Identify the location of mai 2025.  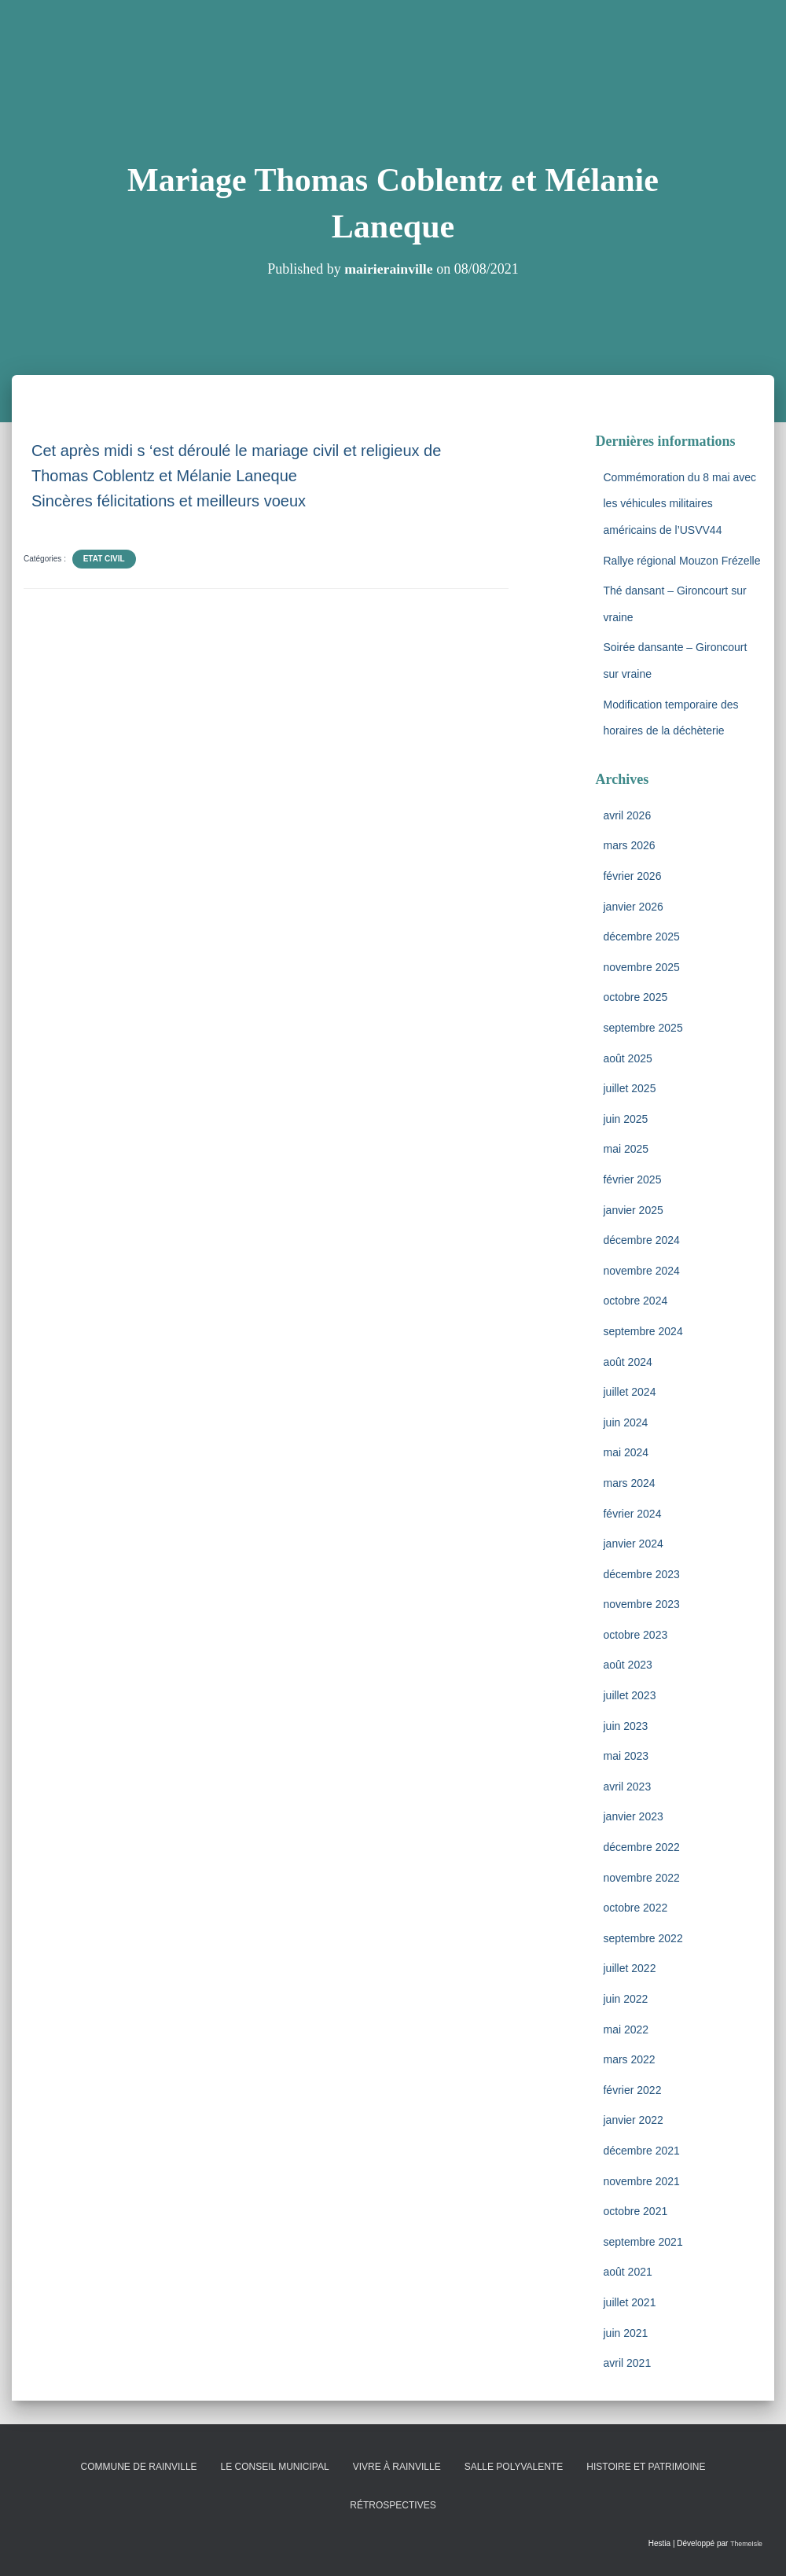
(625, 1149).